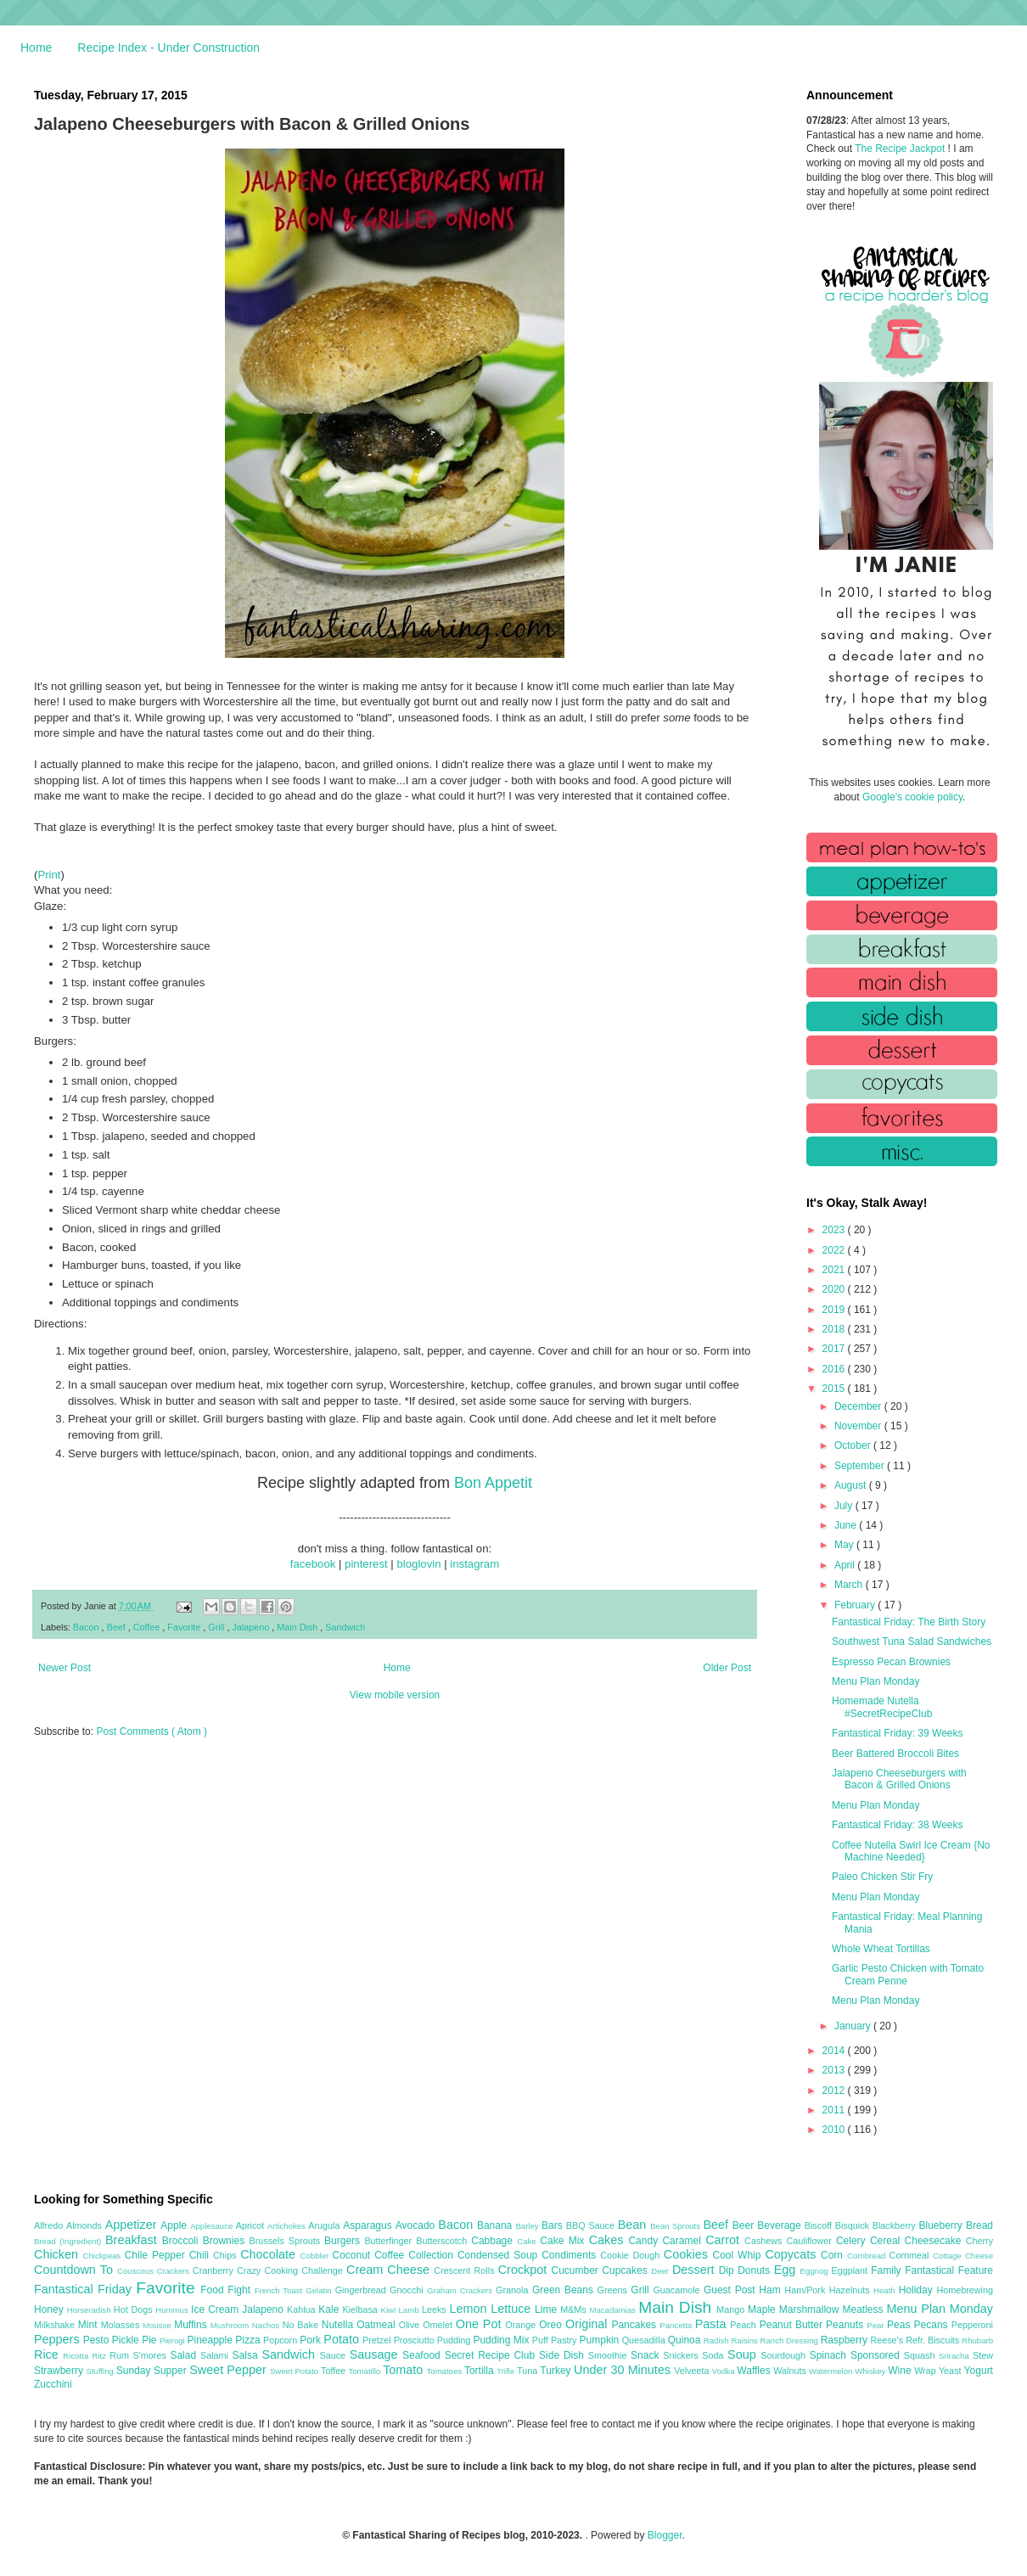  Describe the element at coordinates (895, 1753) in the screenshot. I see `Beer Battered Broccoli Bites` at that location.